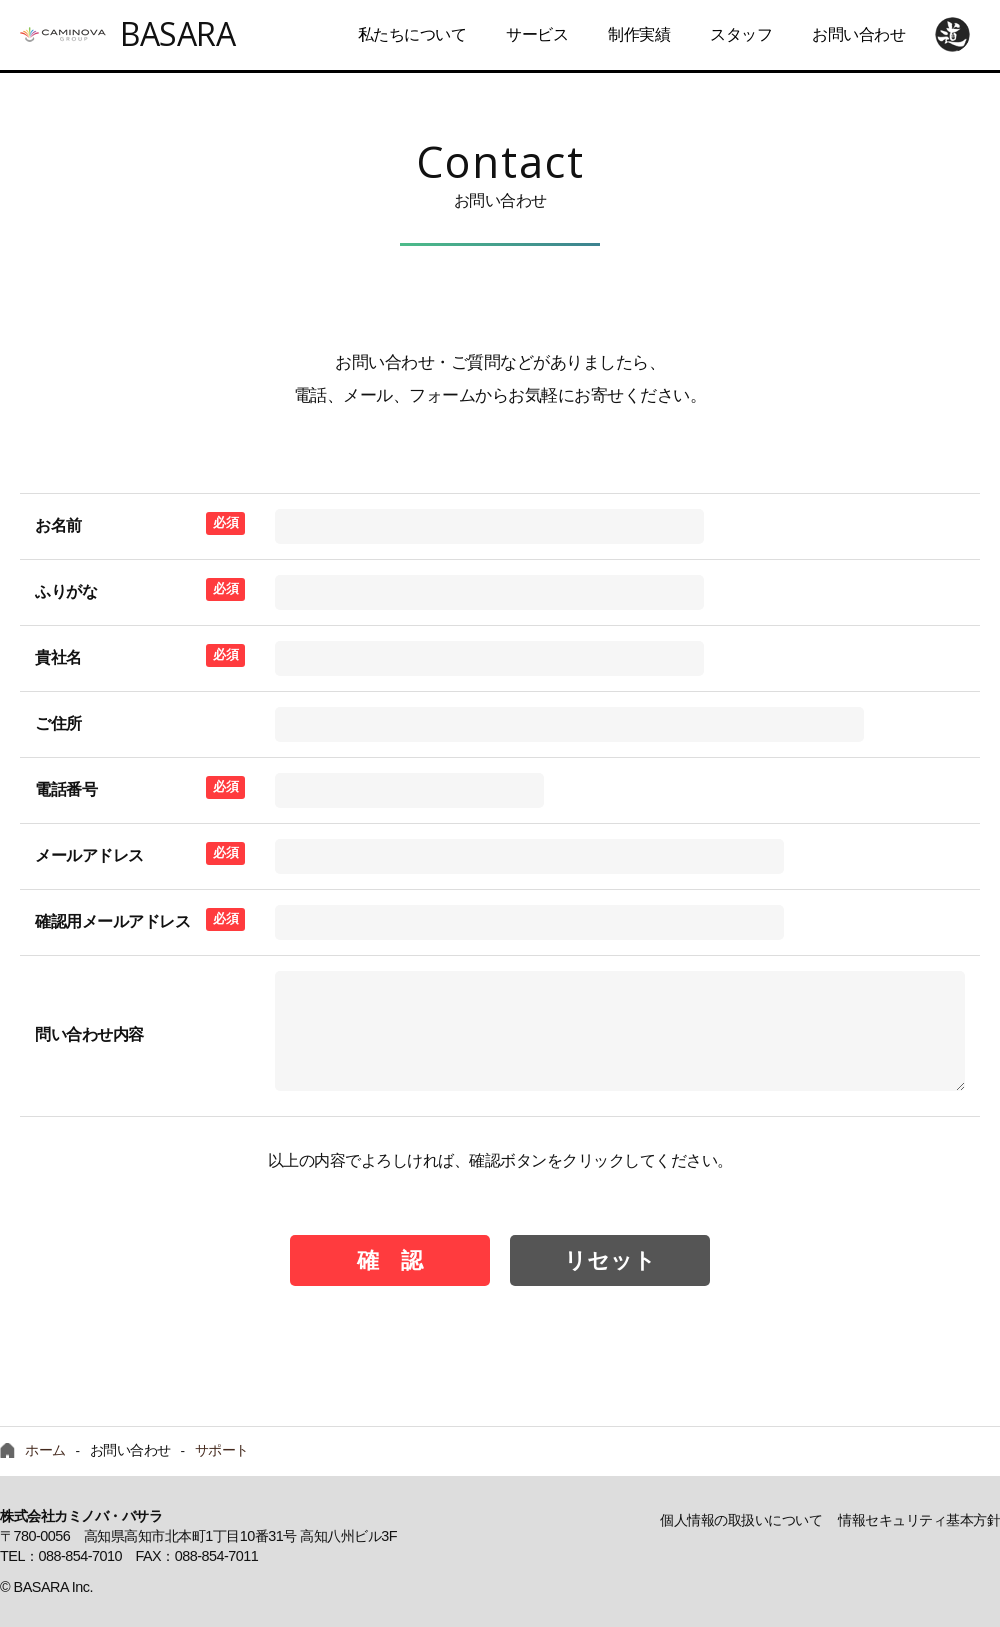  Describe the element at coordinates (45, 1450) in the screenshot. I see `ホーム` at that location.